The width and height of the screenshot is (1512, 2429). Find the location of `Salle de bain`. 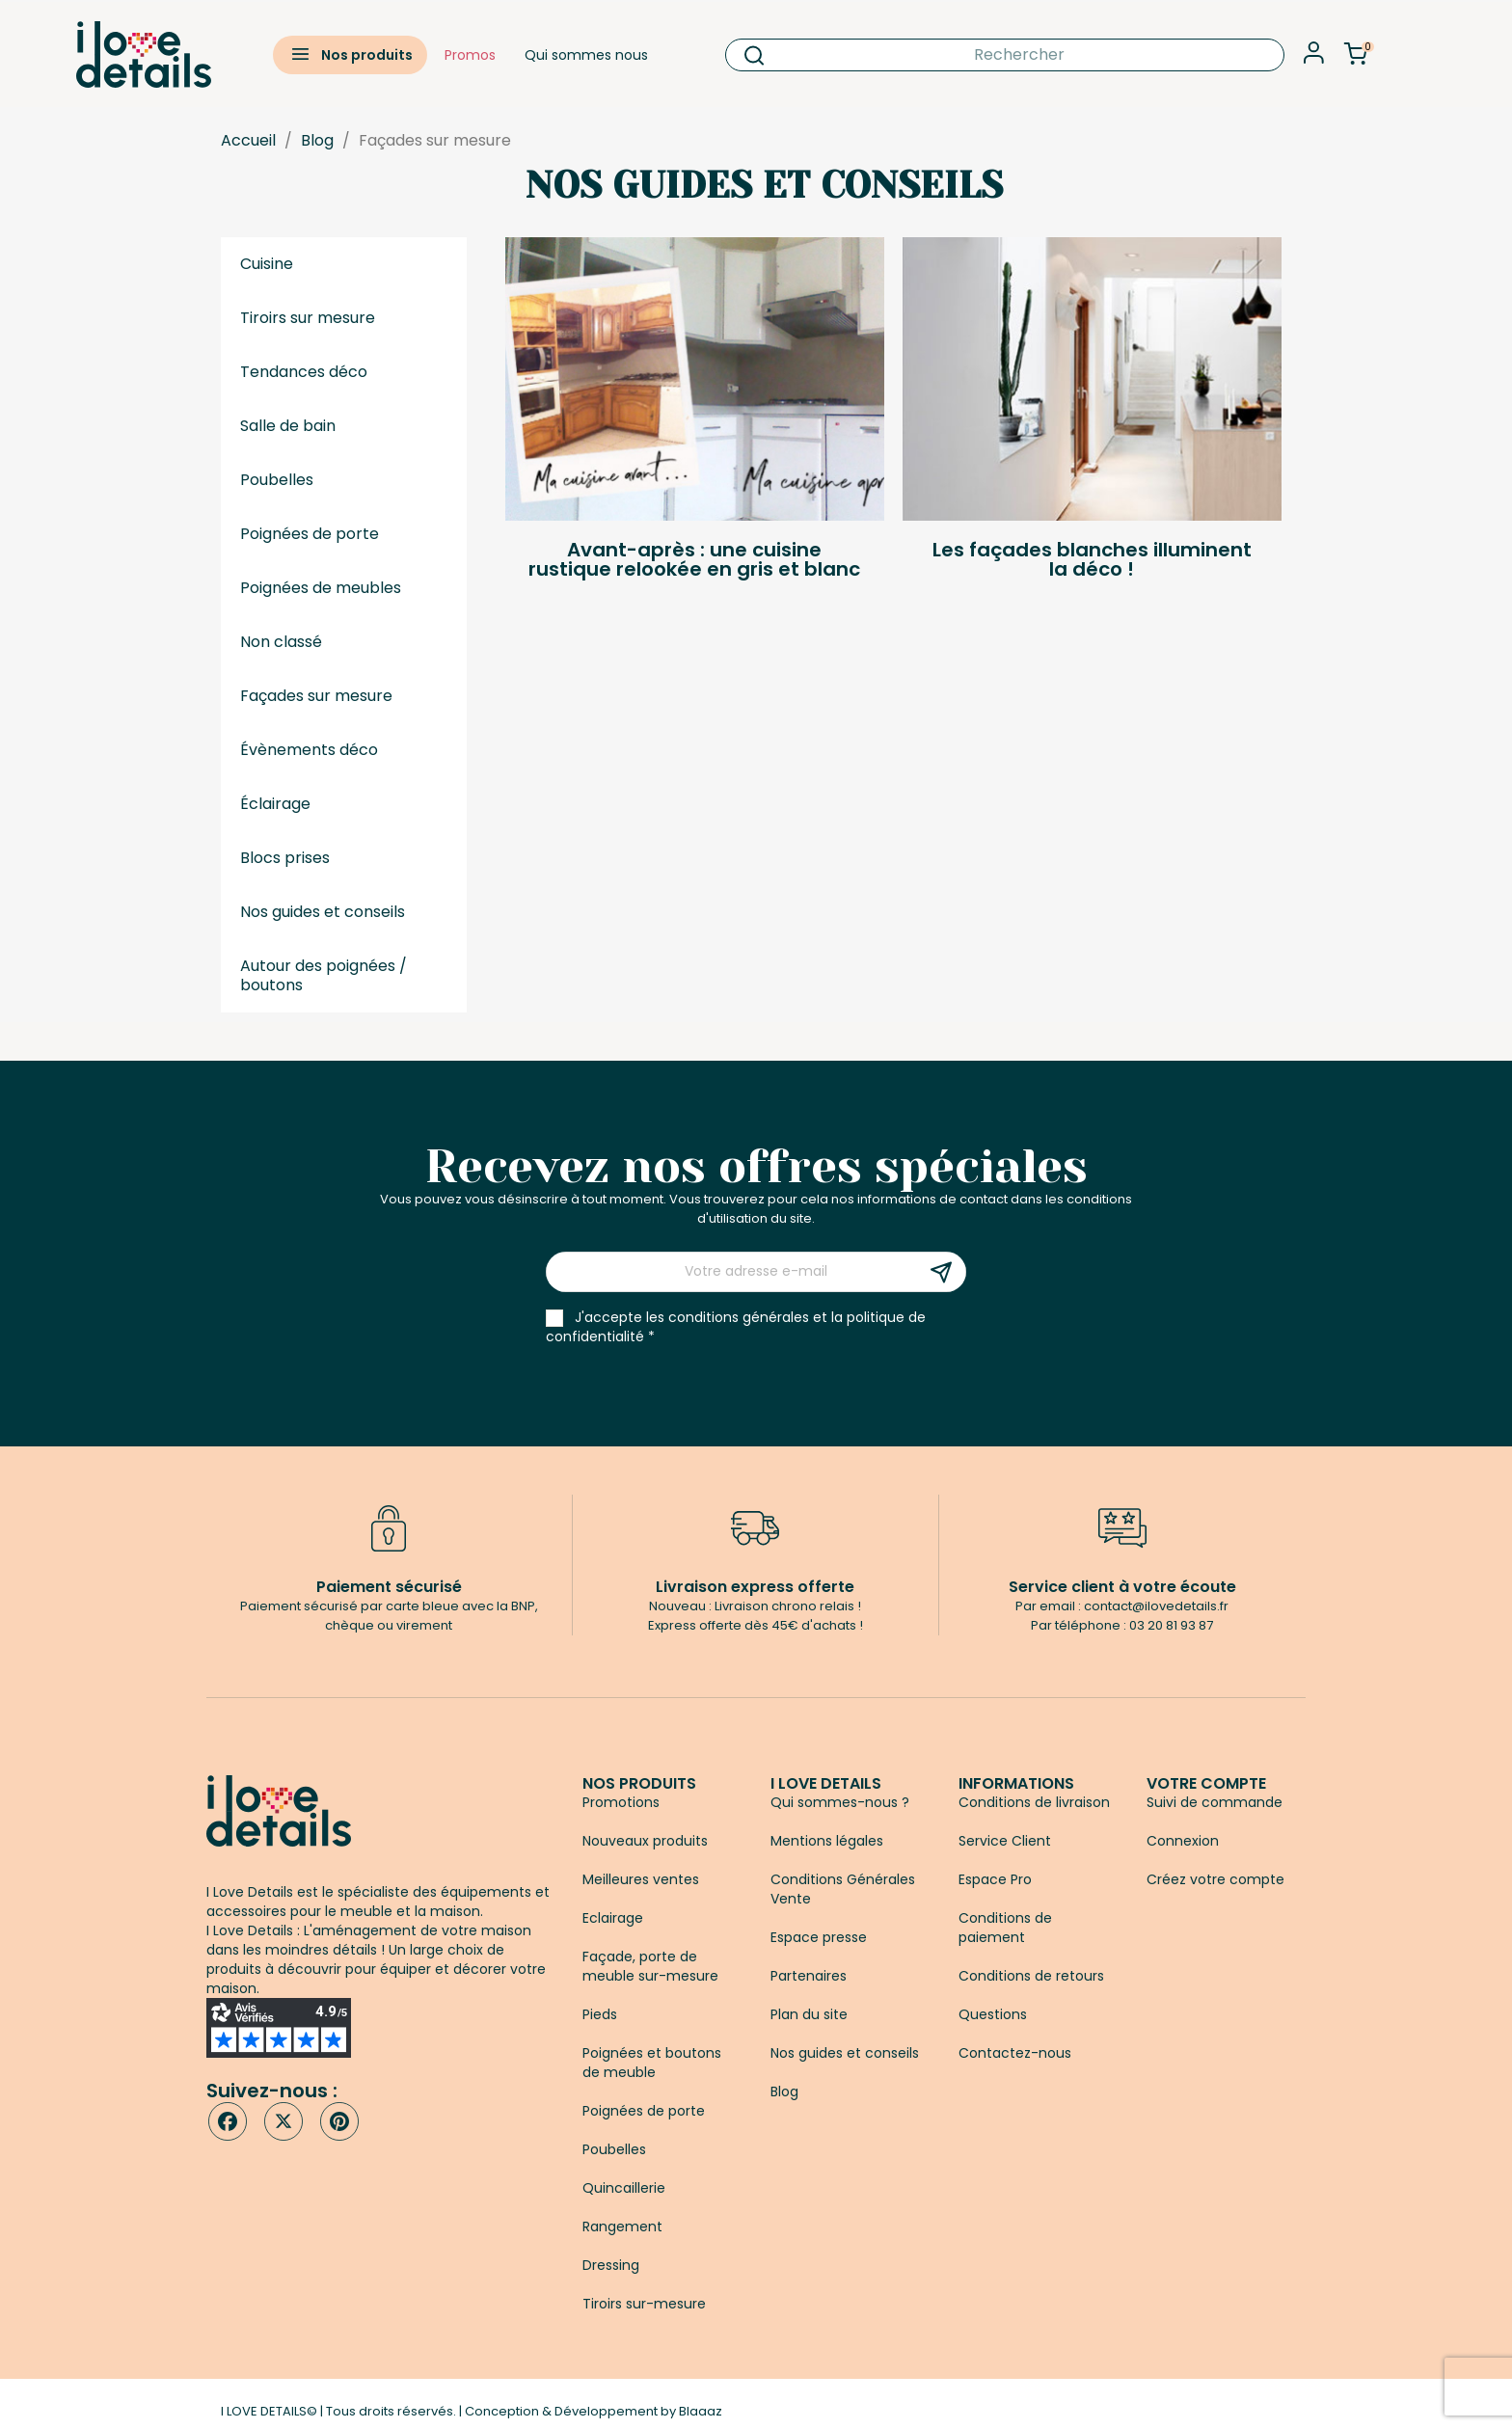

Salle de bain is located at coordinates (288, 426).